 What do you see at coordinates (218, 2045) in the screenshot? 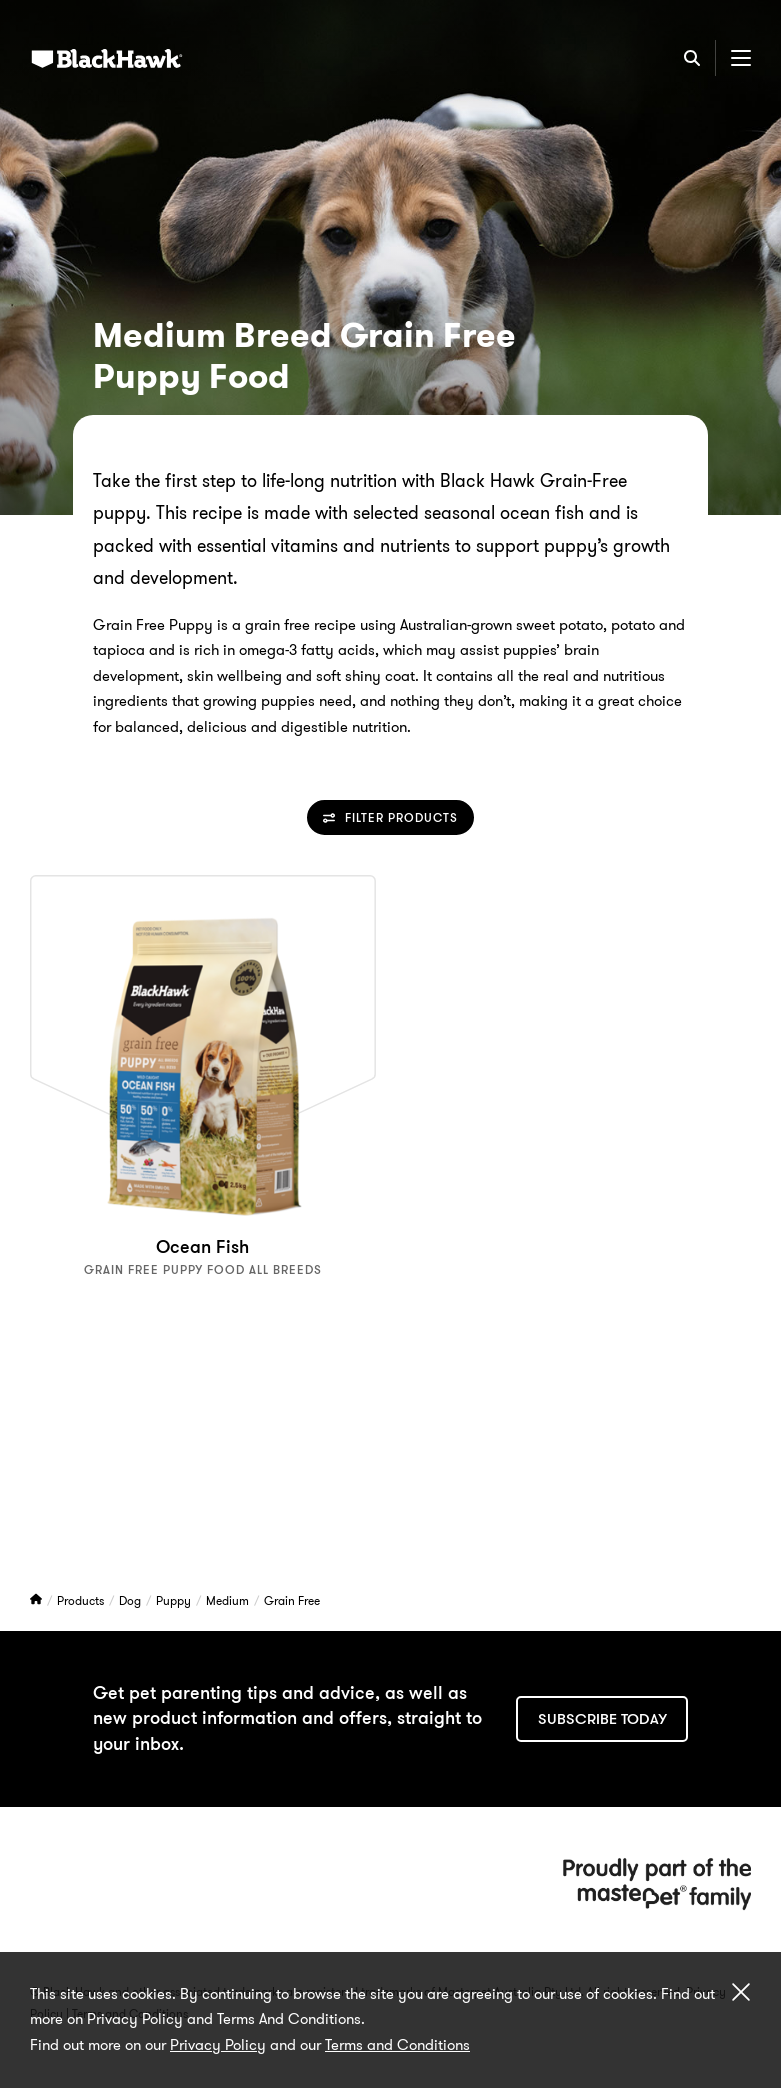
I see `Privacy Policy` at bounding box center [218, 2045].